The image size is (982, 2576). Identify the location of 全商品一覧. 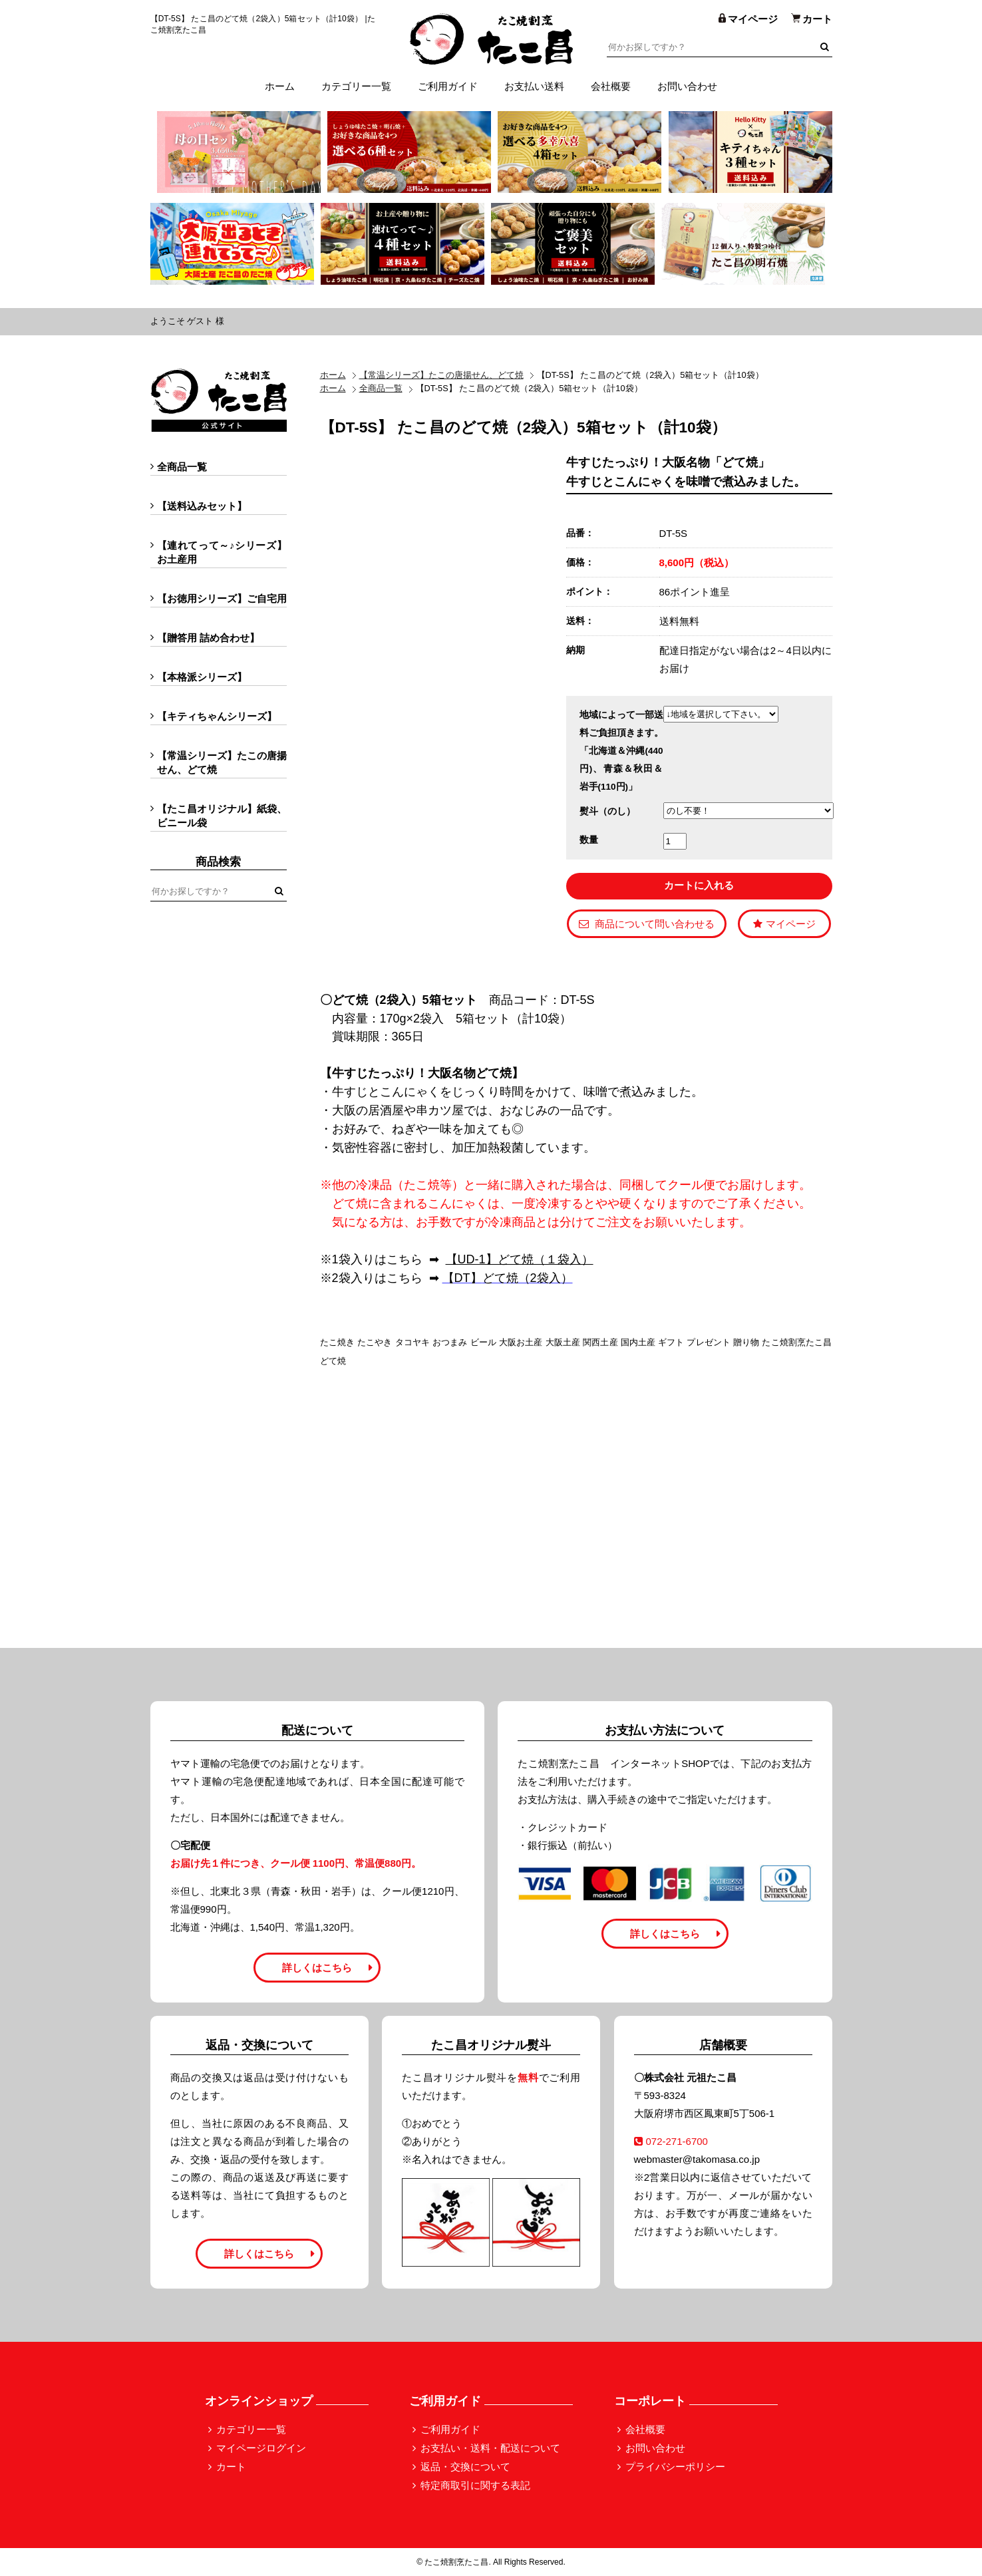
(381, 388).